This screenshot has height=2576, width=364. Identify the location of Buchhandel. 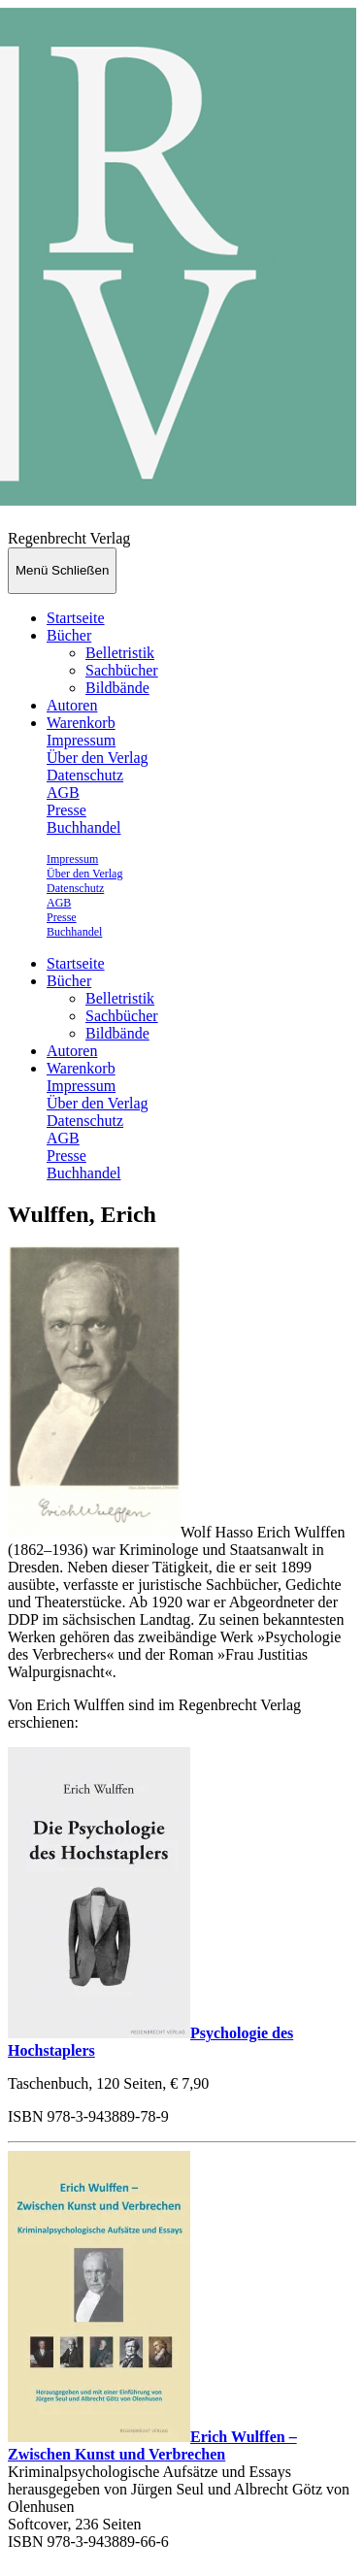
(83, 827).